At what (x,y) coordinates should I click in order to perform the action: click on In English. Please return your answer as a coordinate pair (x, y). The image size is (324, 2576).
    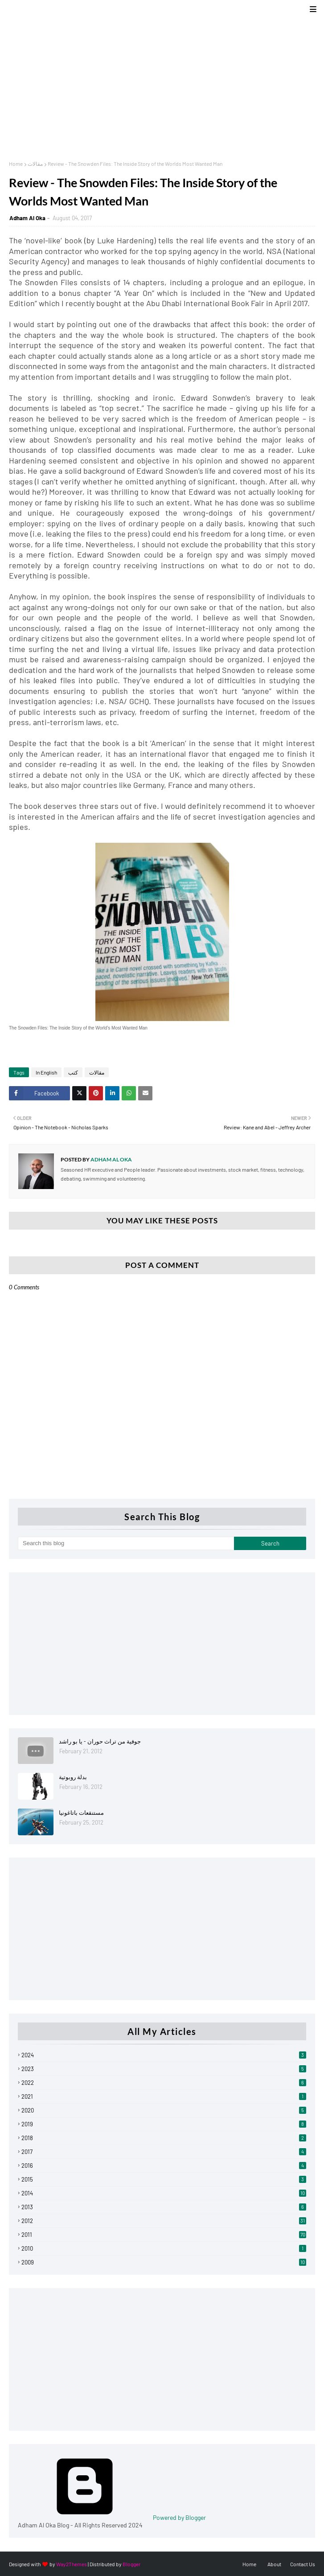
    Looking at the image, I should click on (46, 1072).